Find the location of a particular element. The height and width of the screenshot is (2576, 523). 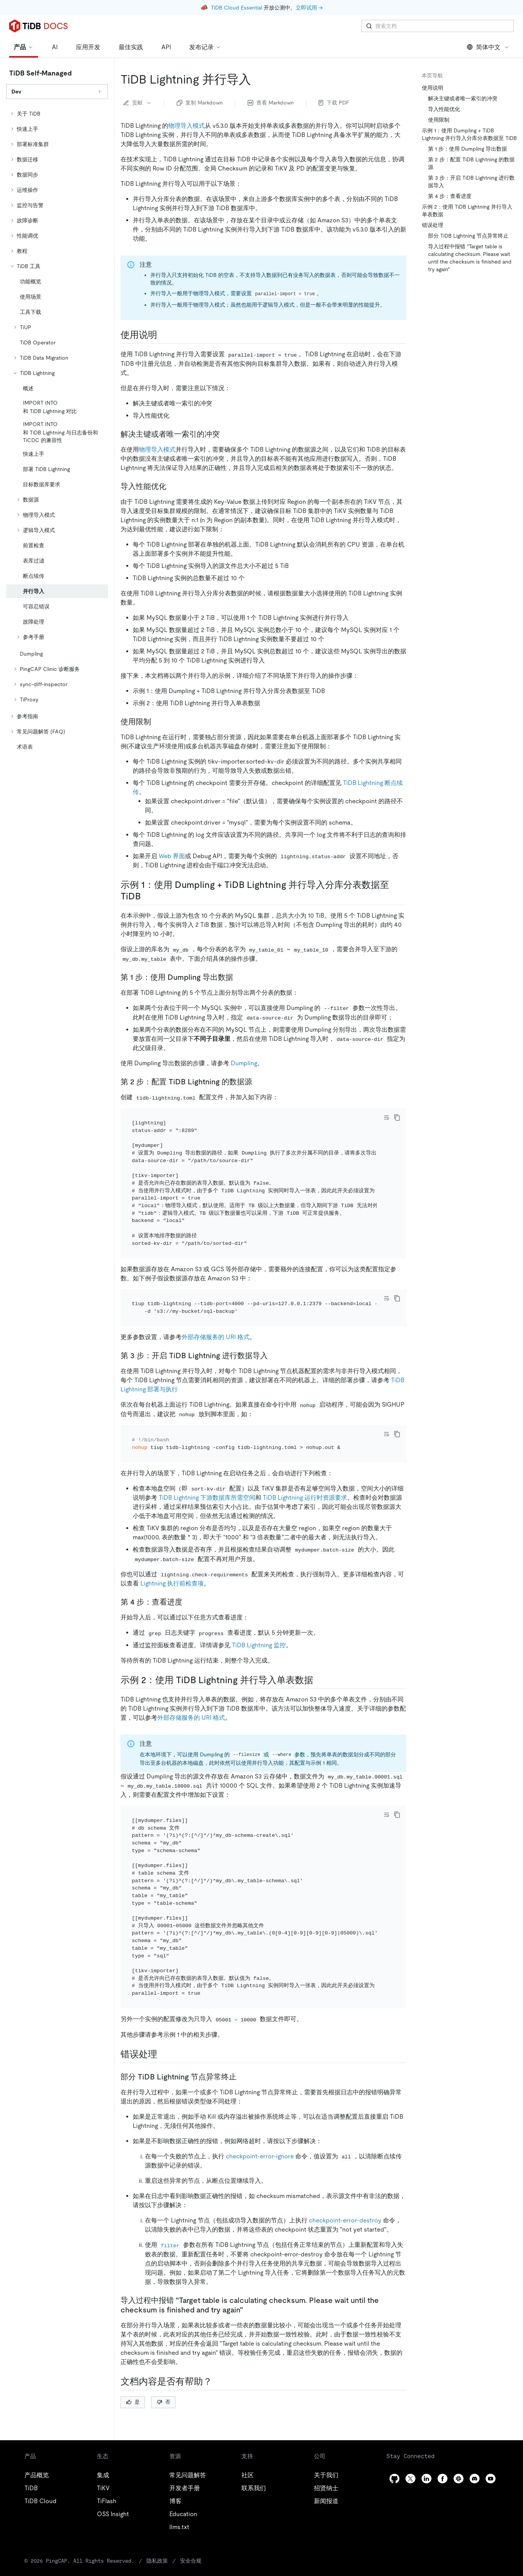

[discord] is located at coordinates (475, 2437).